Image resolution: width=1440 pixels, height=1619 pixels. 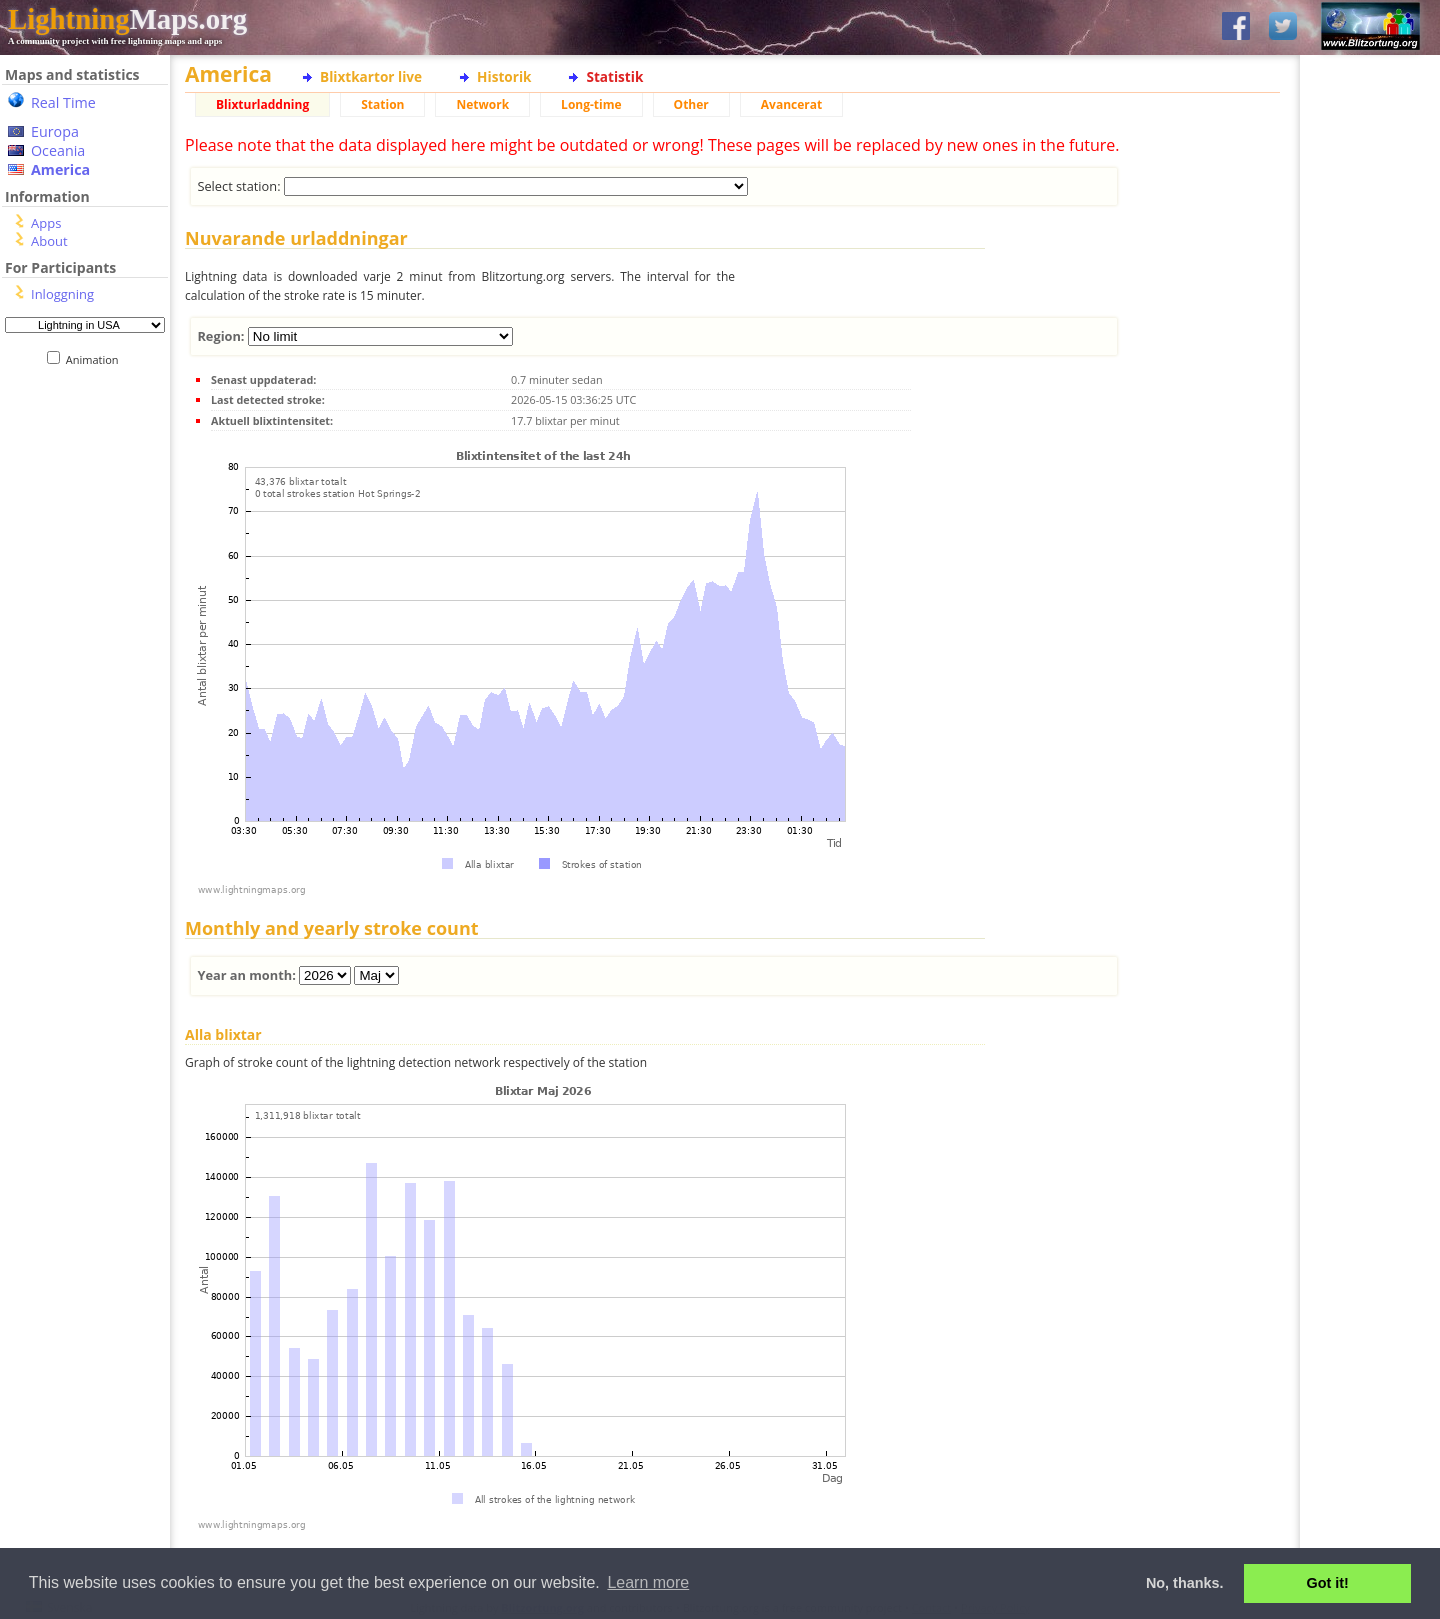 What do you see at coordinates (63, 102) in the screenshot?
I see `Real Time` at bounding box center [63, 102].